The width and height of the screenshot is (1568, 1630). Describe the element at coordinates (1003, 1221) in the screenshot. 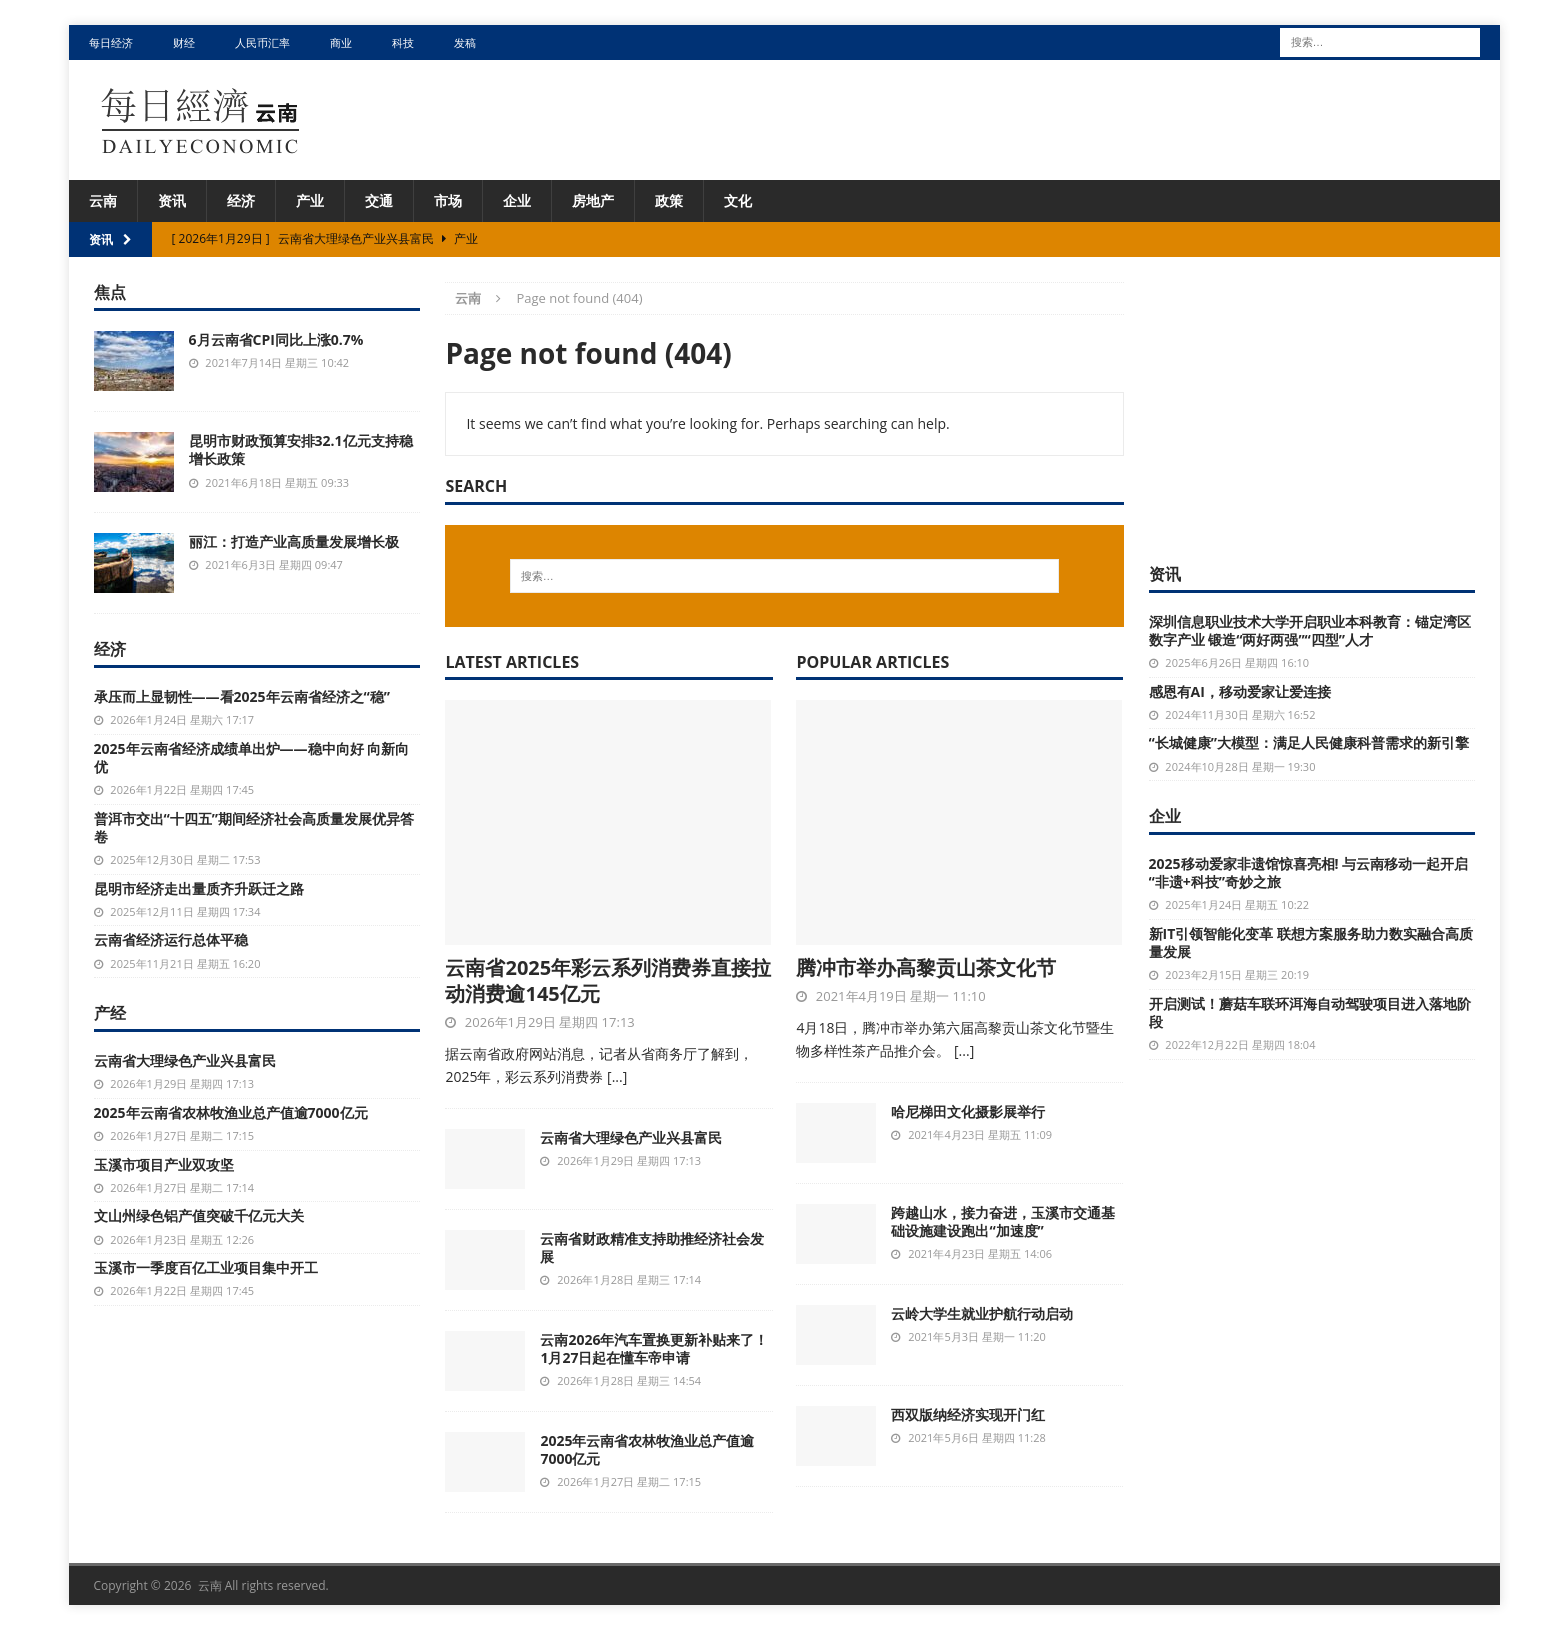

I see `跨越山水，接力奋进，玉溪市交通基础设施建设跑出“加速度”` at that location.